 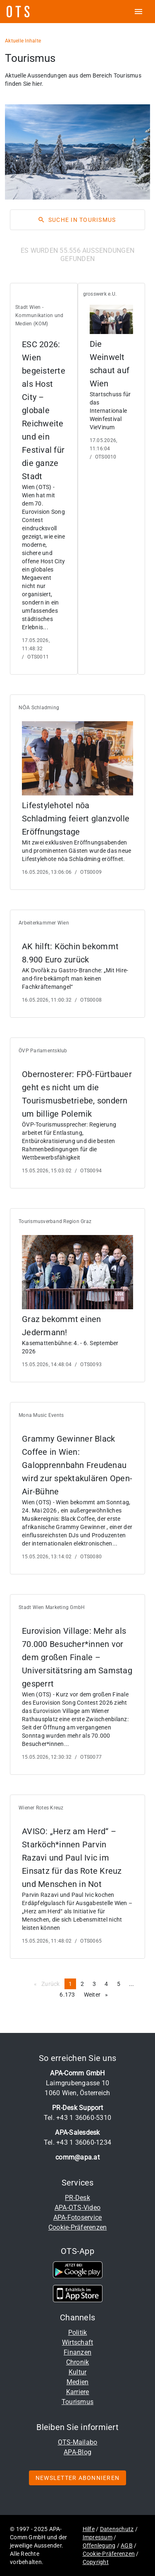 I want to click on Finanzen, so click(x=77, y=2352).